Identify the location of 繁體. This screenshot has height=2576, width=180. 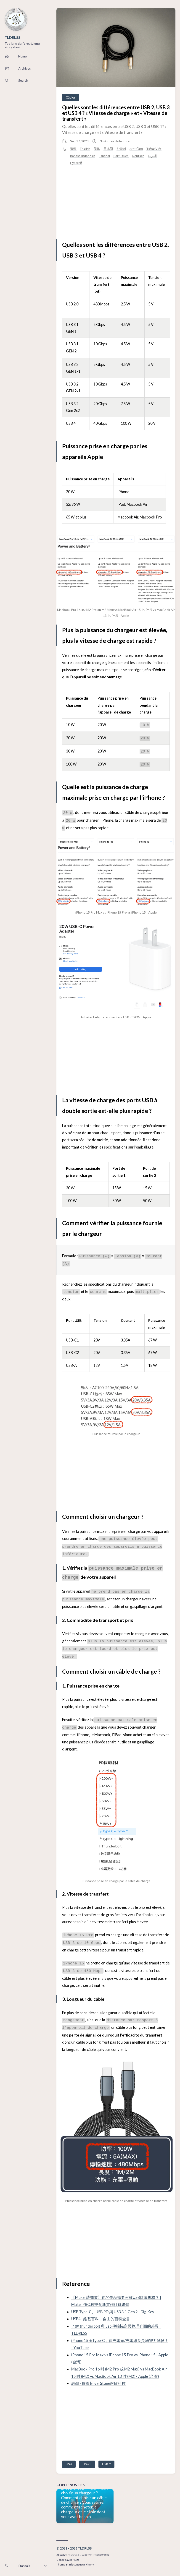
(73, 149).